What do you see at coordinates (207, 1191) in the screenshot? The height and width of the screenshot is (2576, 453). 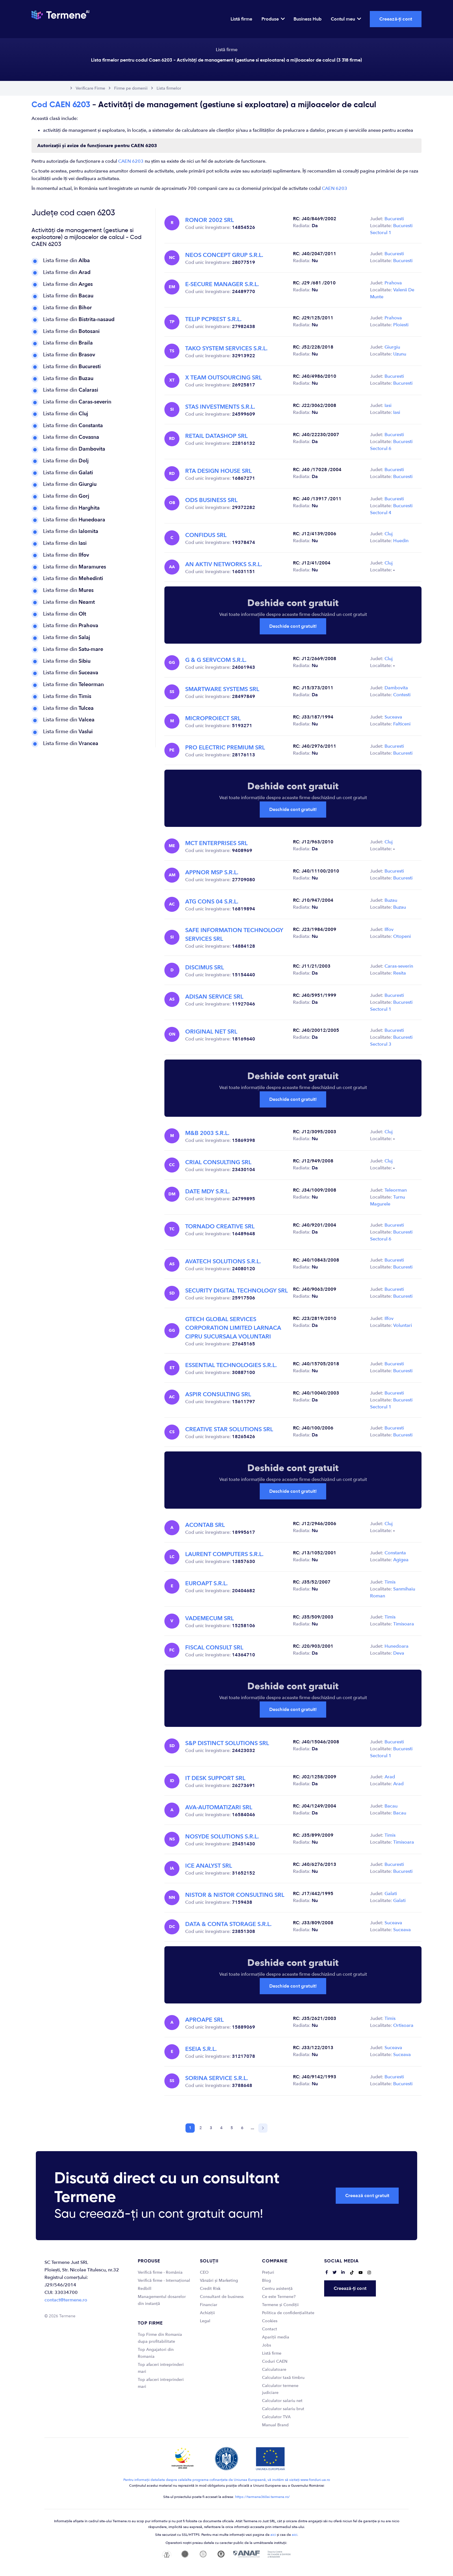 I see `DATE MDY S.R.L.` at bounding box center [207, 1191].